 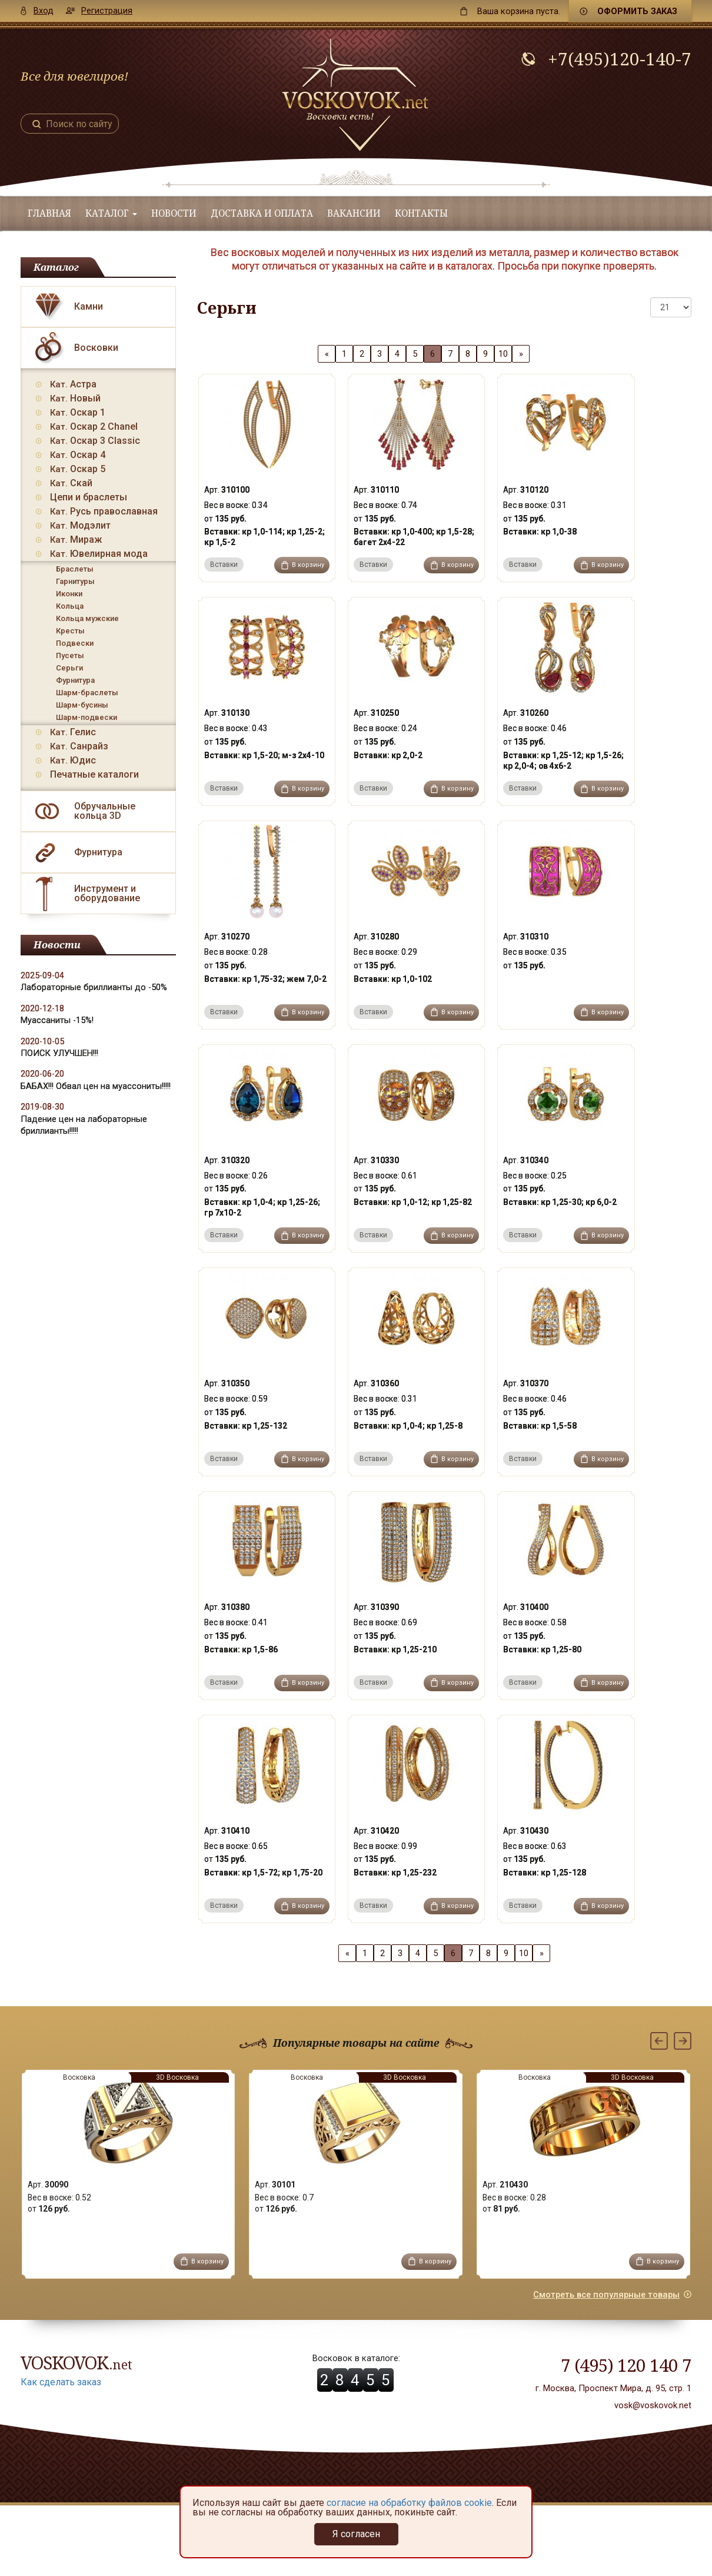 What do you see at coordinates (619, 59) in the screenshot?
I see `+7(495)120-140-7` at bounding box center [619, 59].